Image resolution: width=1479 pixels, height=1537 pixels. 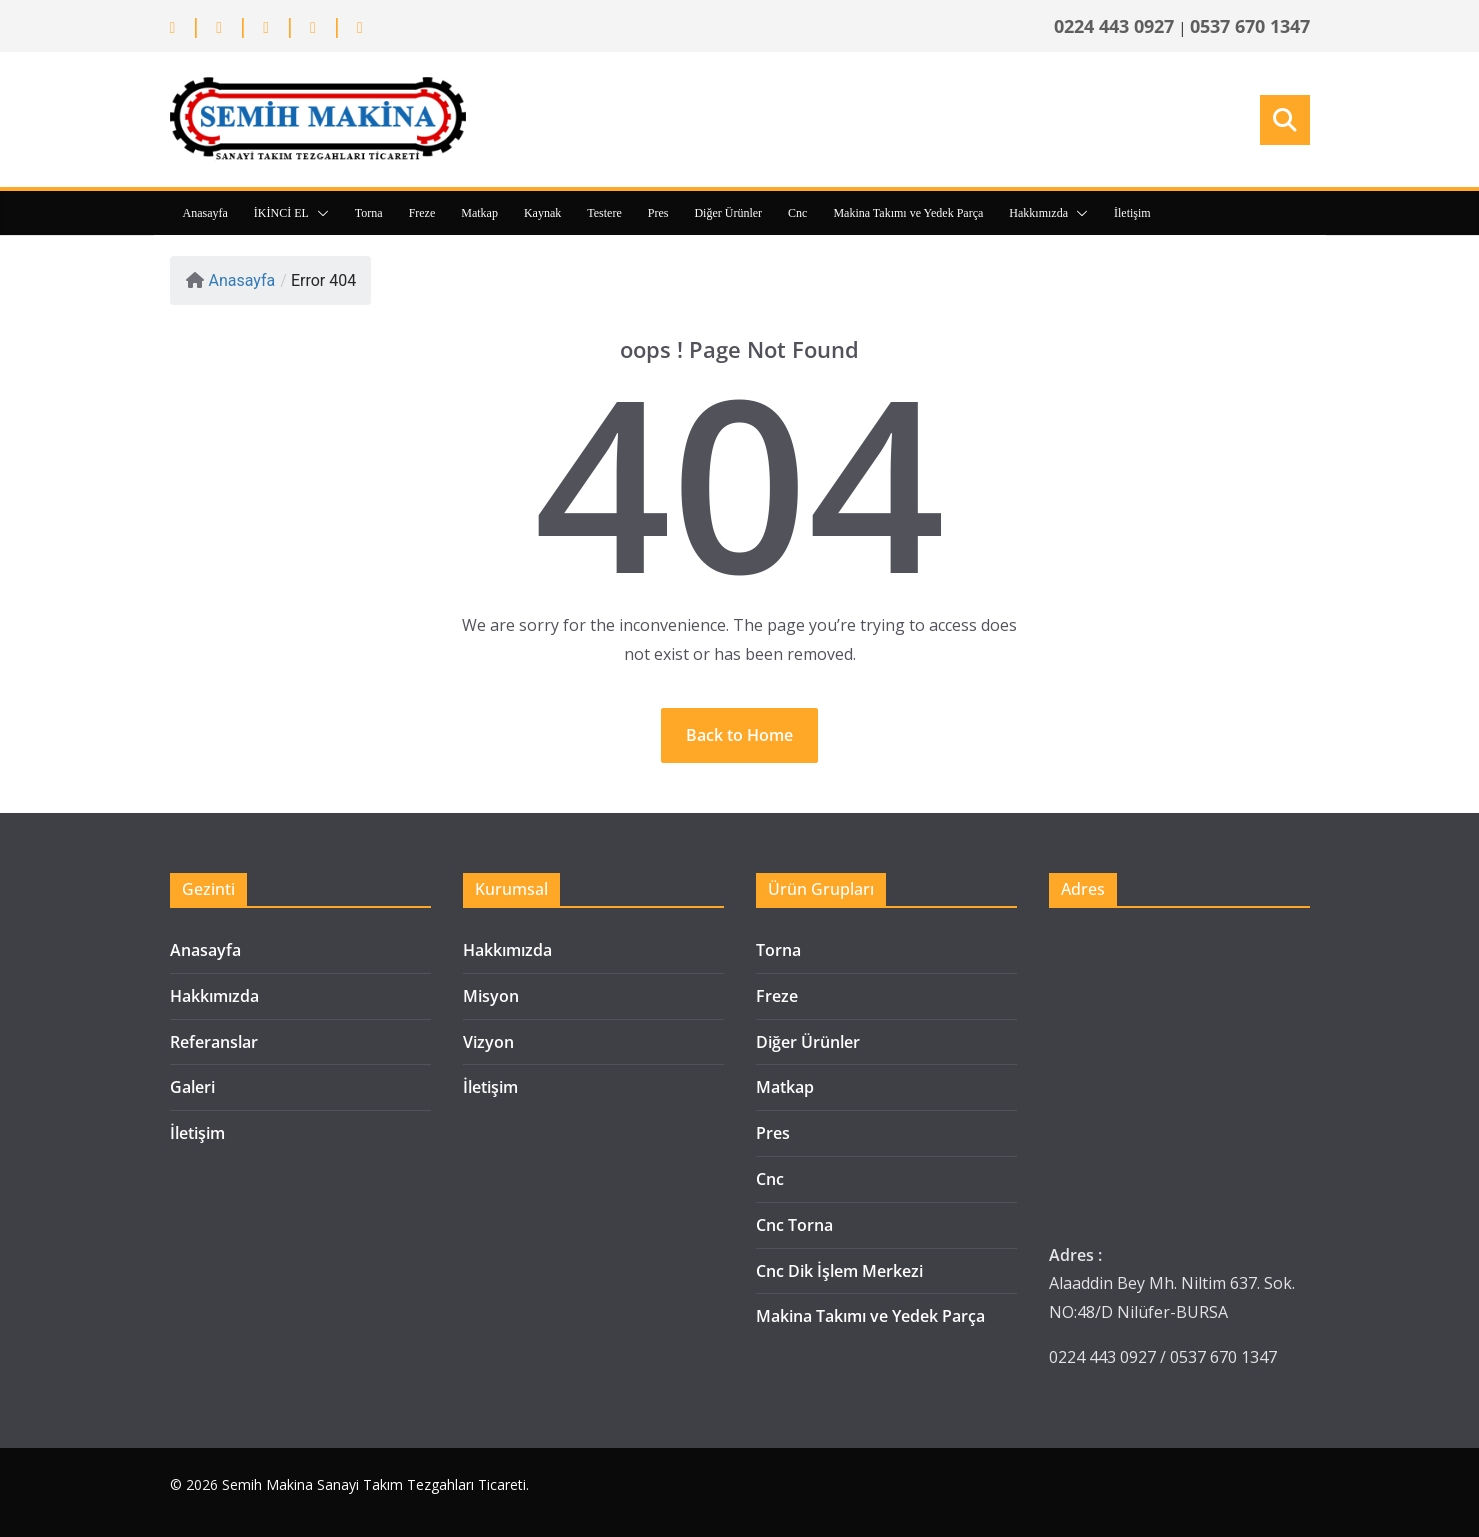 What do you see at coordinates (908, 213) in the screenshot?
I see `Makina Takımı ve Yedek Parça` at bounding box center [908, 213].